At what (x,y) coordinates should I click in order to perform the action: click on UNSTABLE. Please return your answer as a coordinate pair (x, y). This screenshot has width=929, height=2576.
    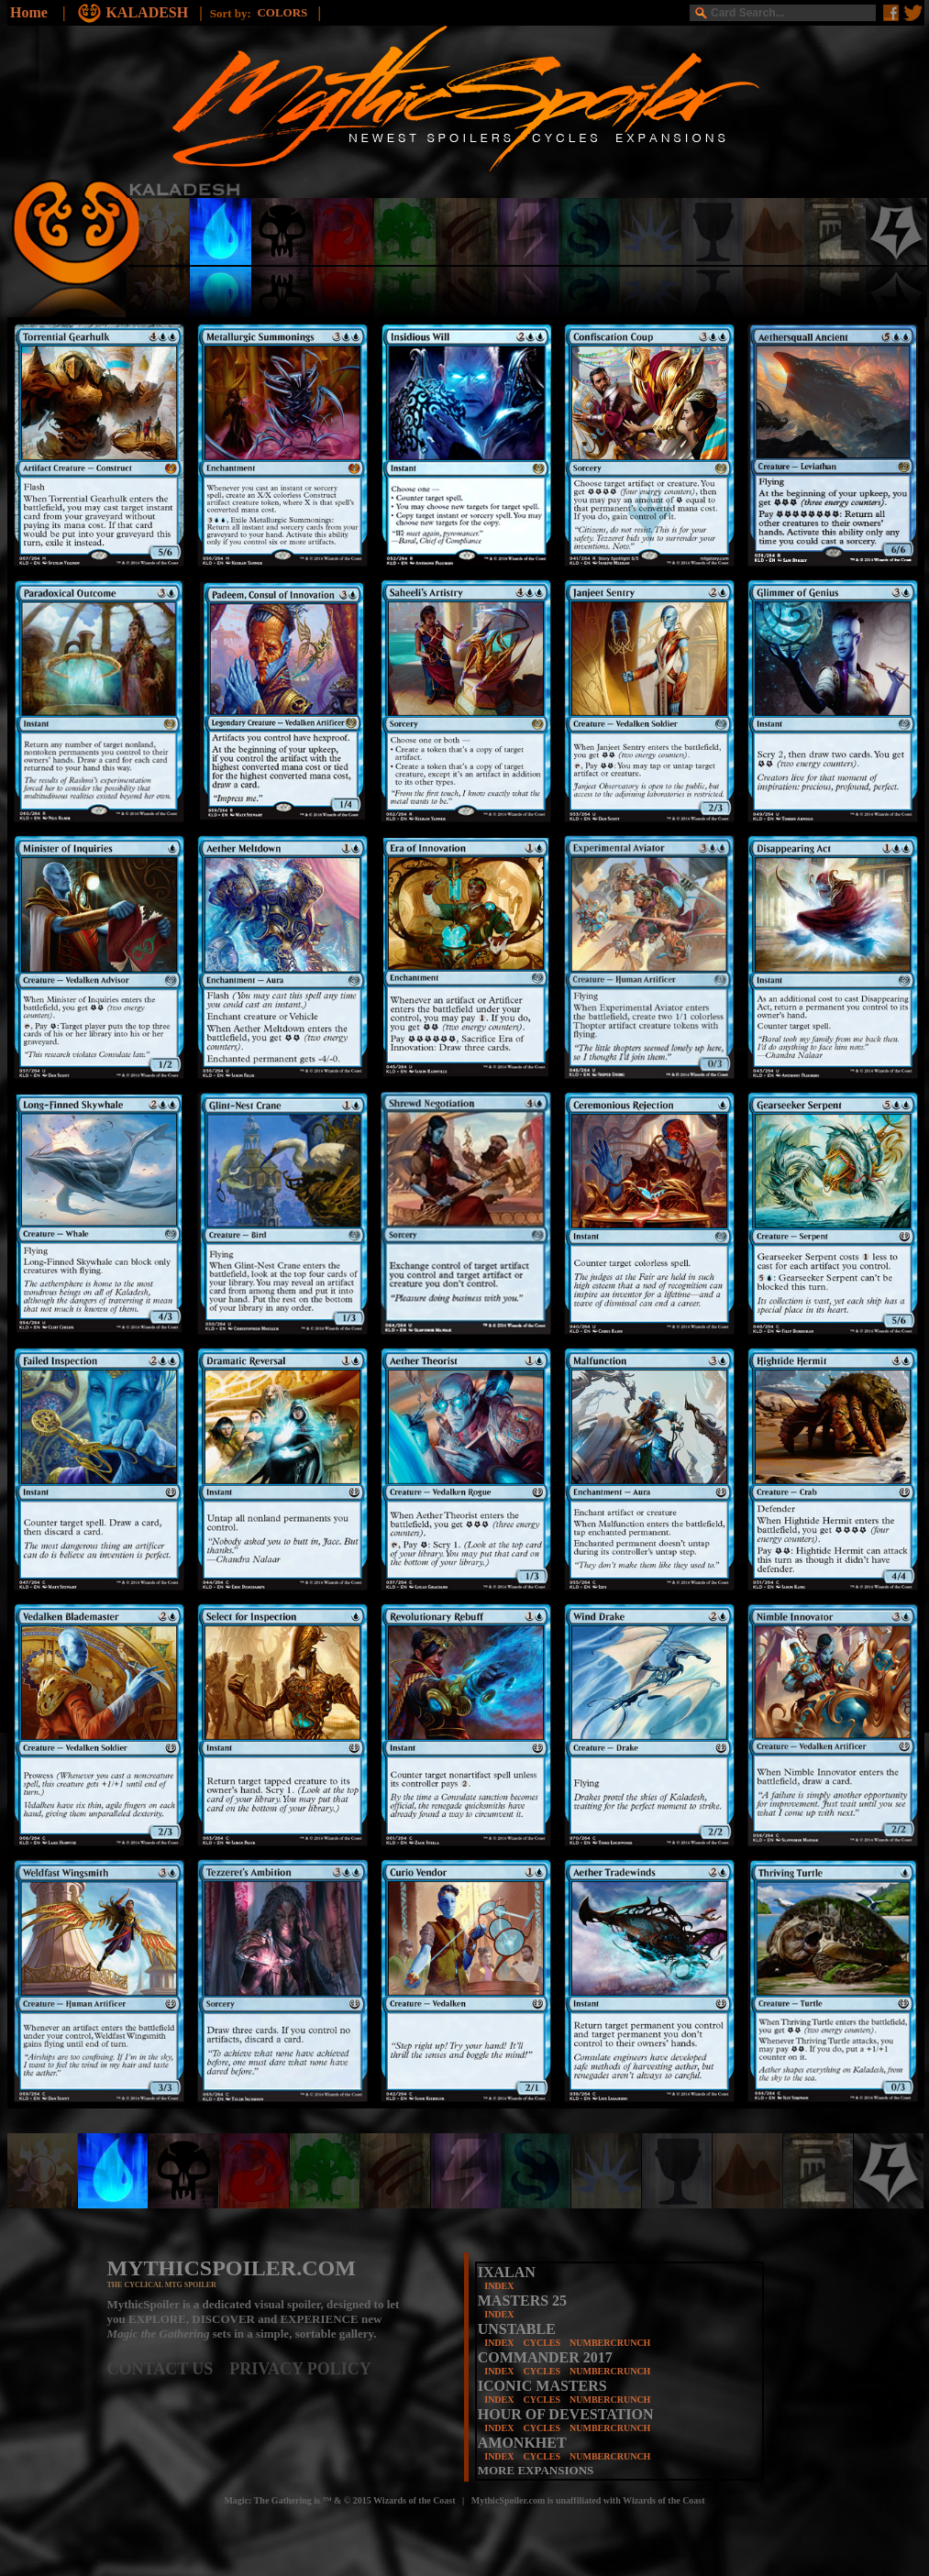
    Looking at the image, I should click on (517, 2329).